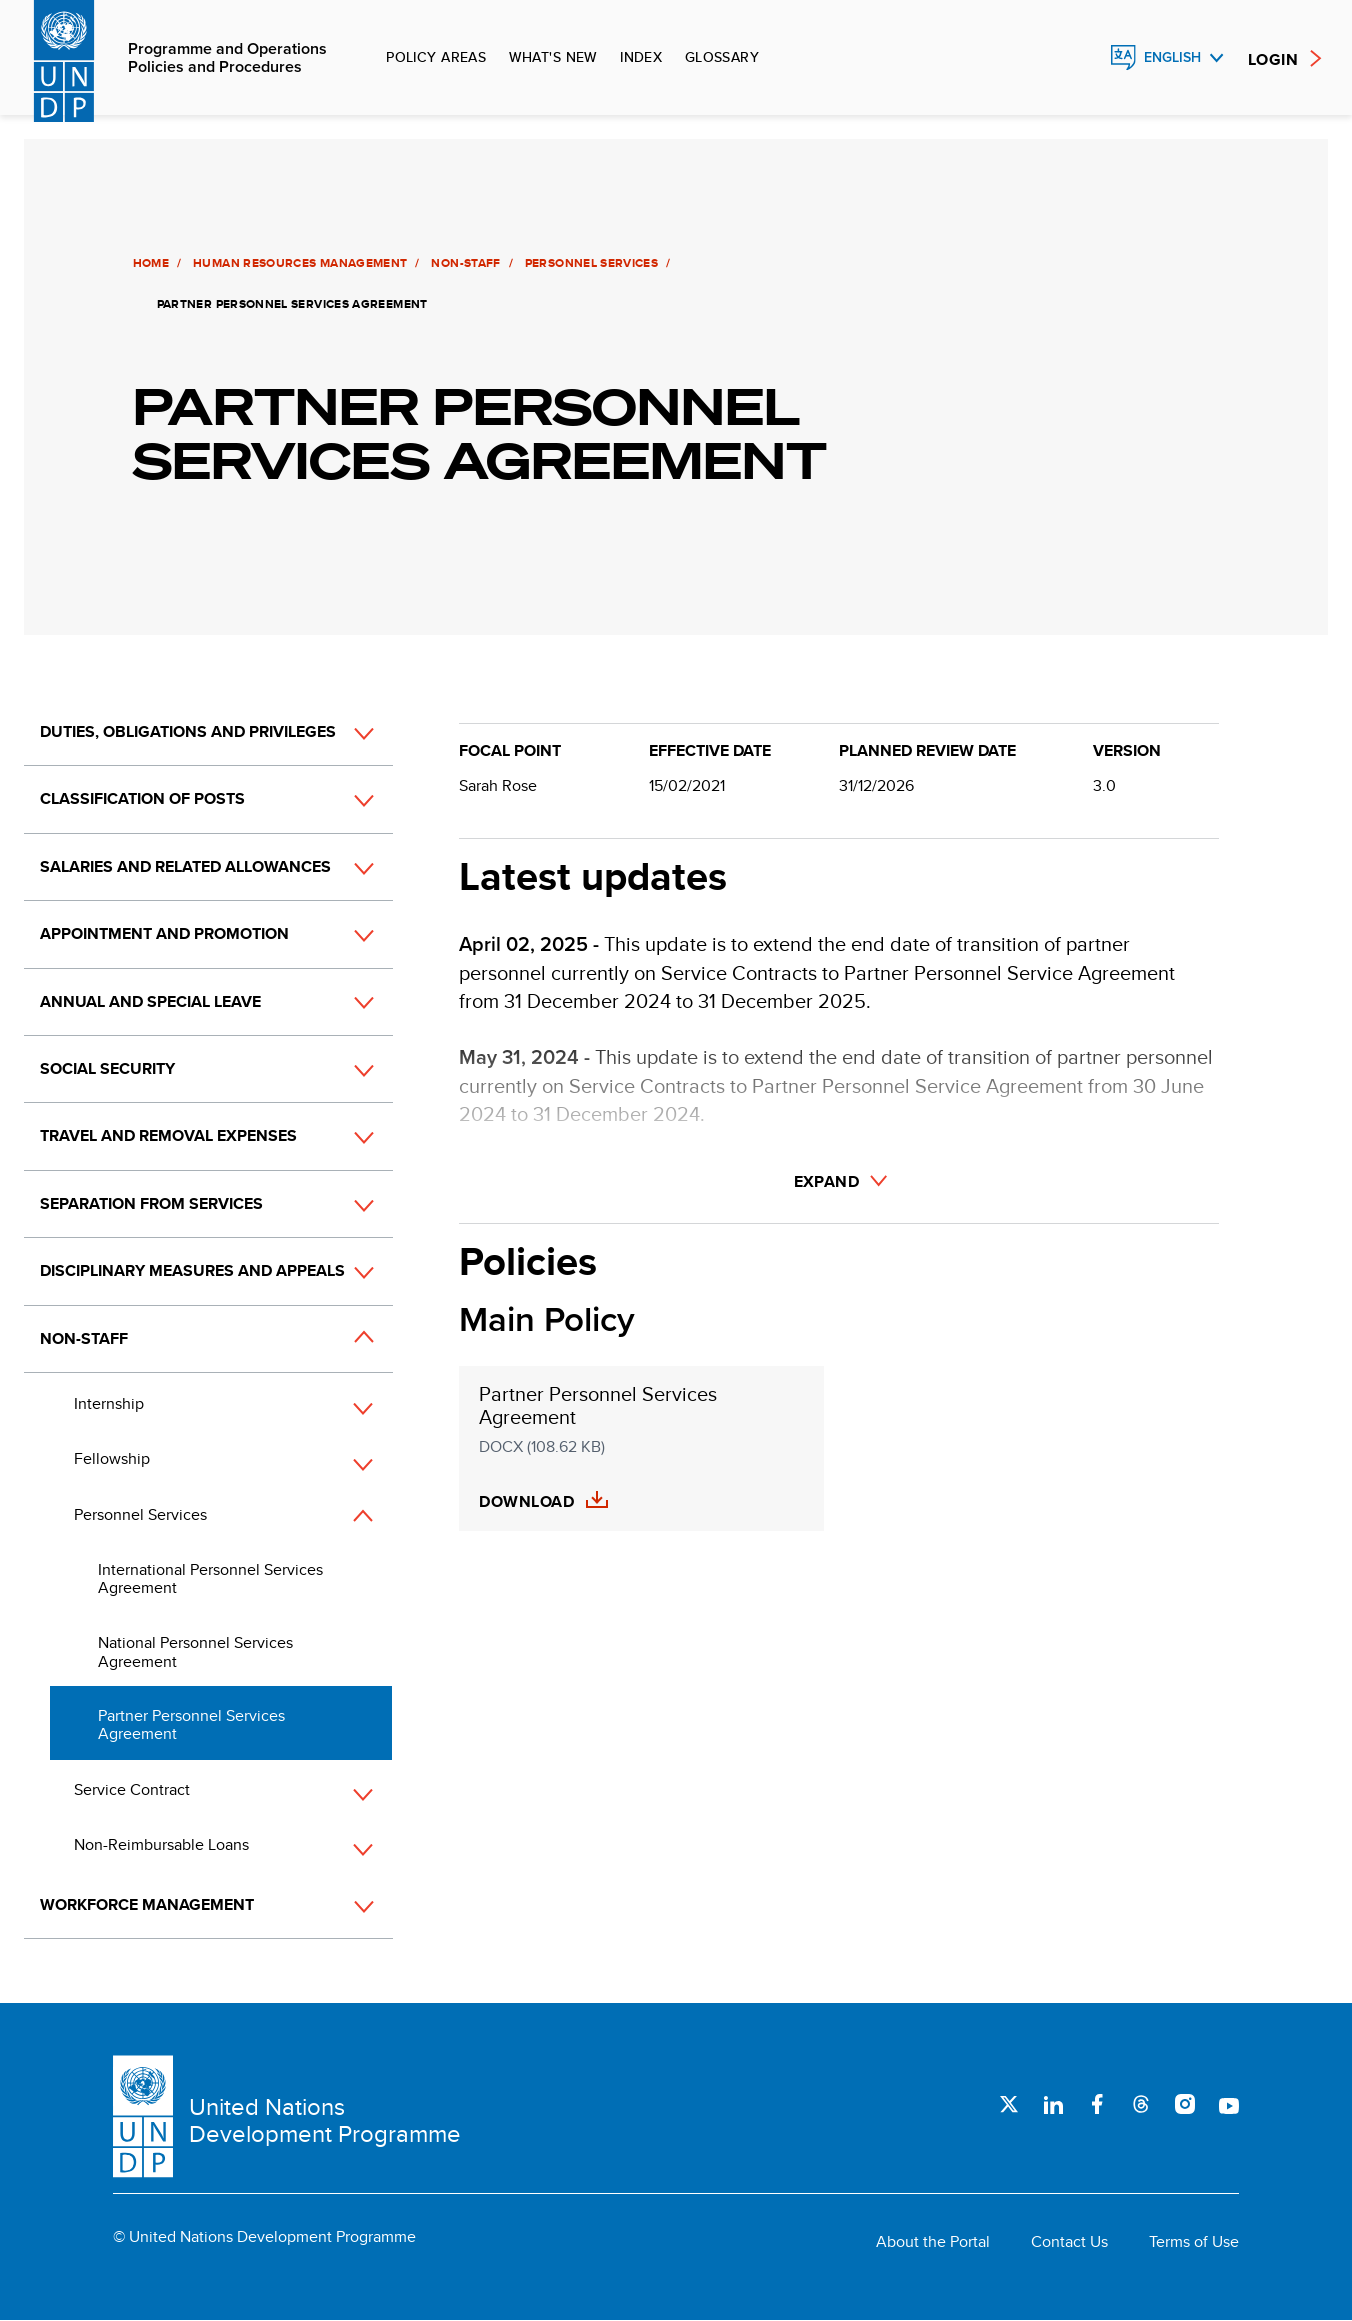  Describe the element at coordinates (722, 57) in the screenshot. I see `Glossary` at that location.